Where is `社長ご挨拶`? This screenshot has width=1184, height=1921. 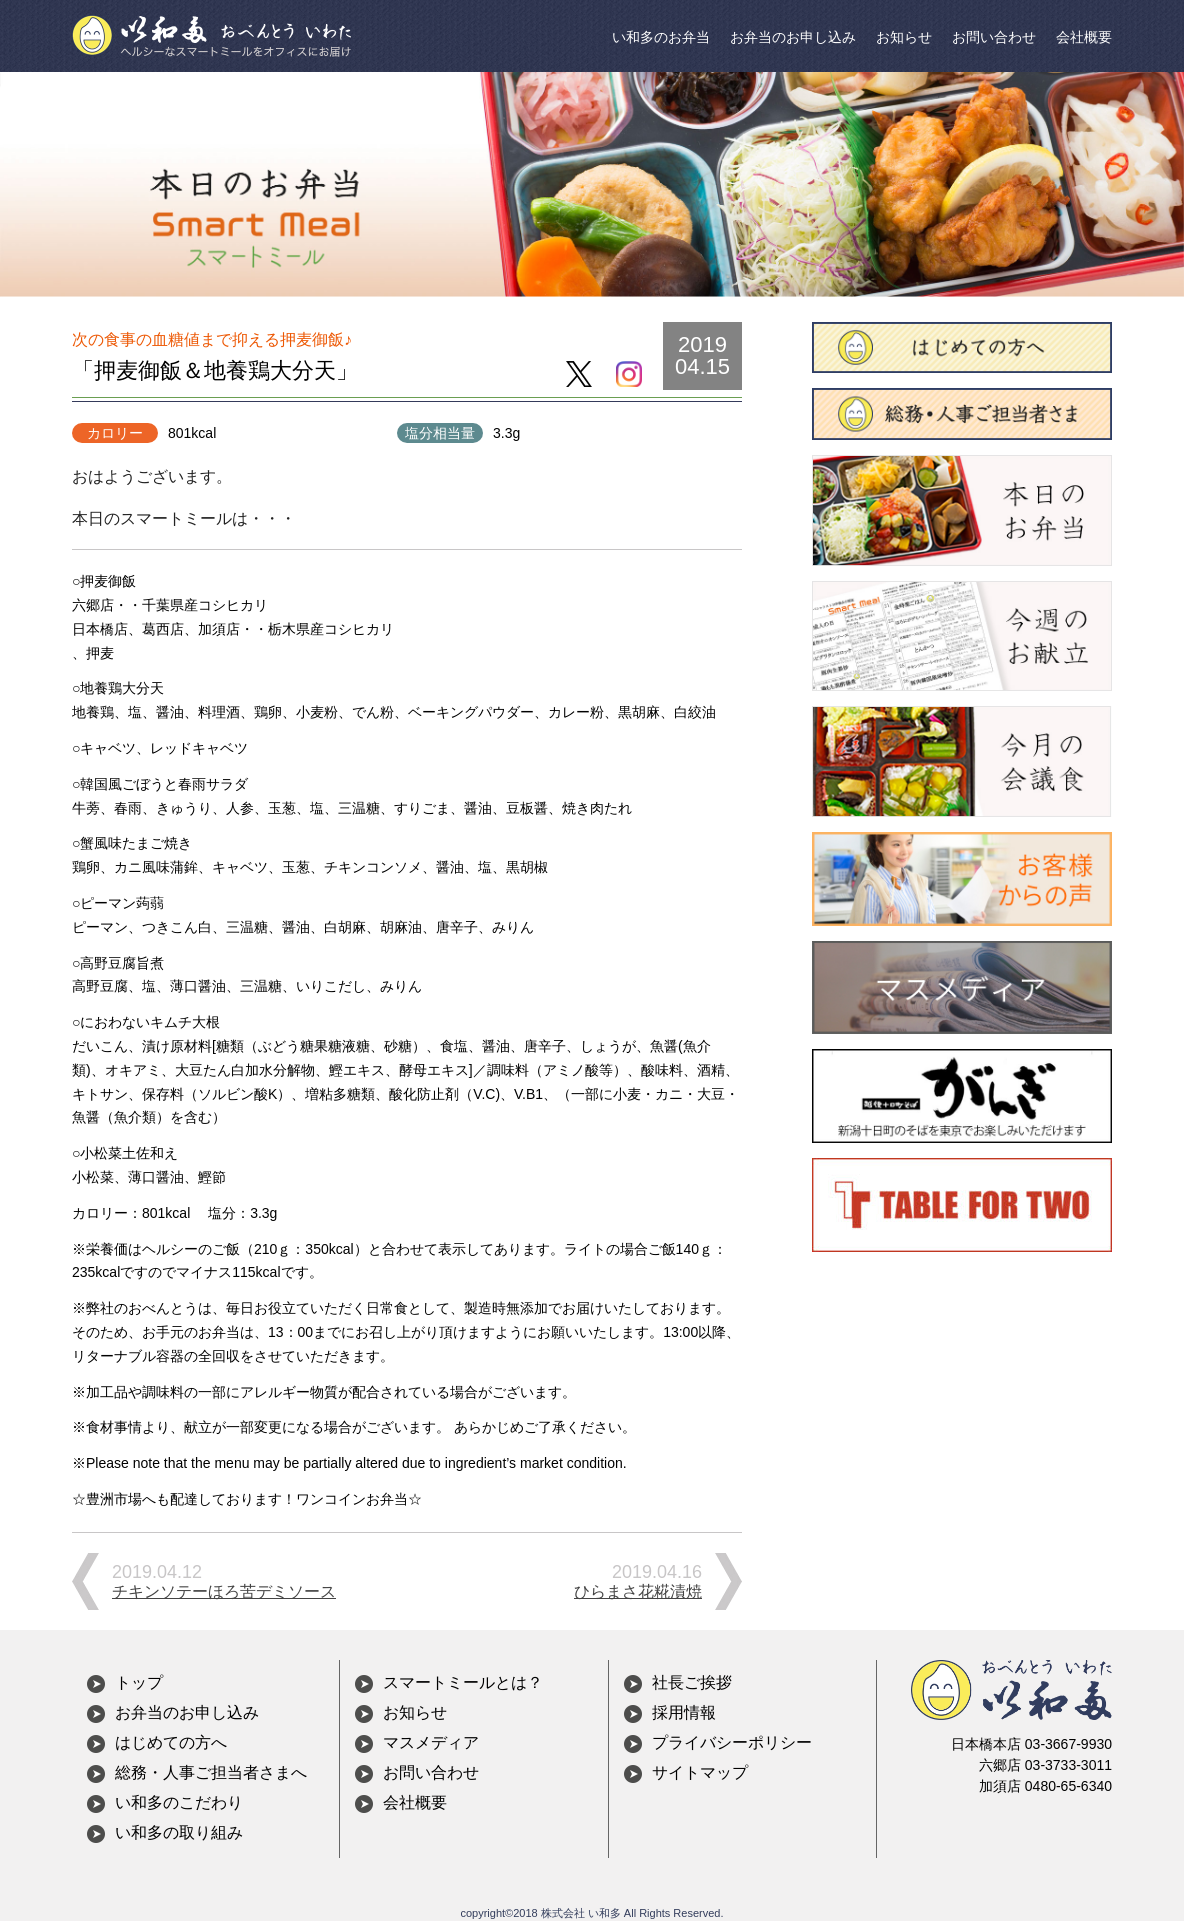 社長ご挨拶 is located at coordinates (692, 1682).